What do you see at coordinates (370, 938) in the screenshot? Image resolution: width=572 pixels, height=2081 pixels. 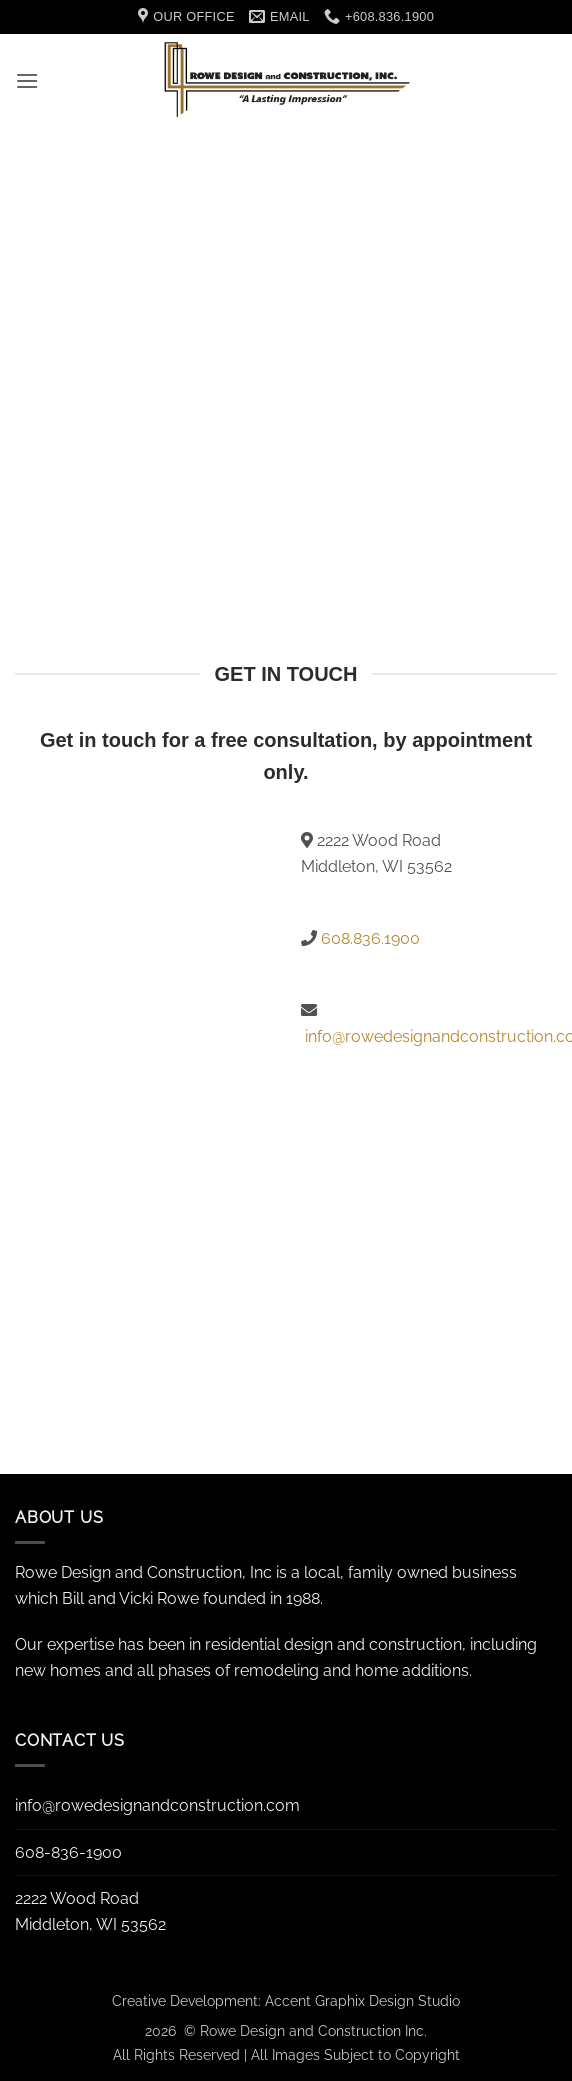 I see `608.836.1900` at bounding box center [370, 938].